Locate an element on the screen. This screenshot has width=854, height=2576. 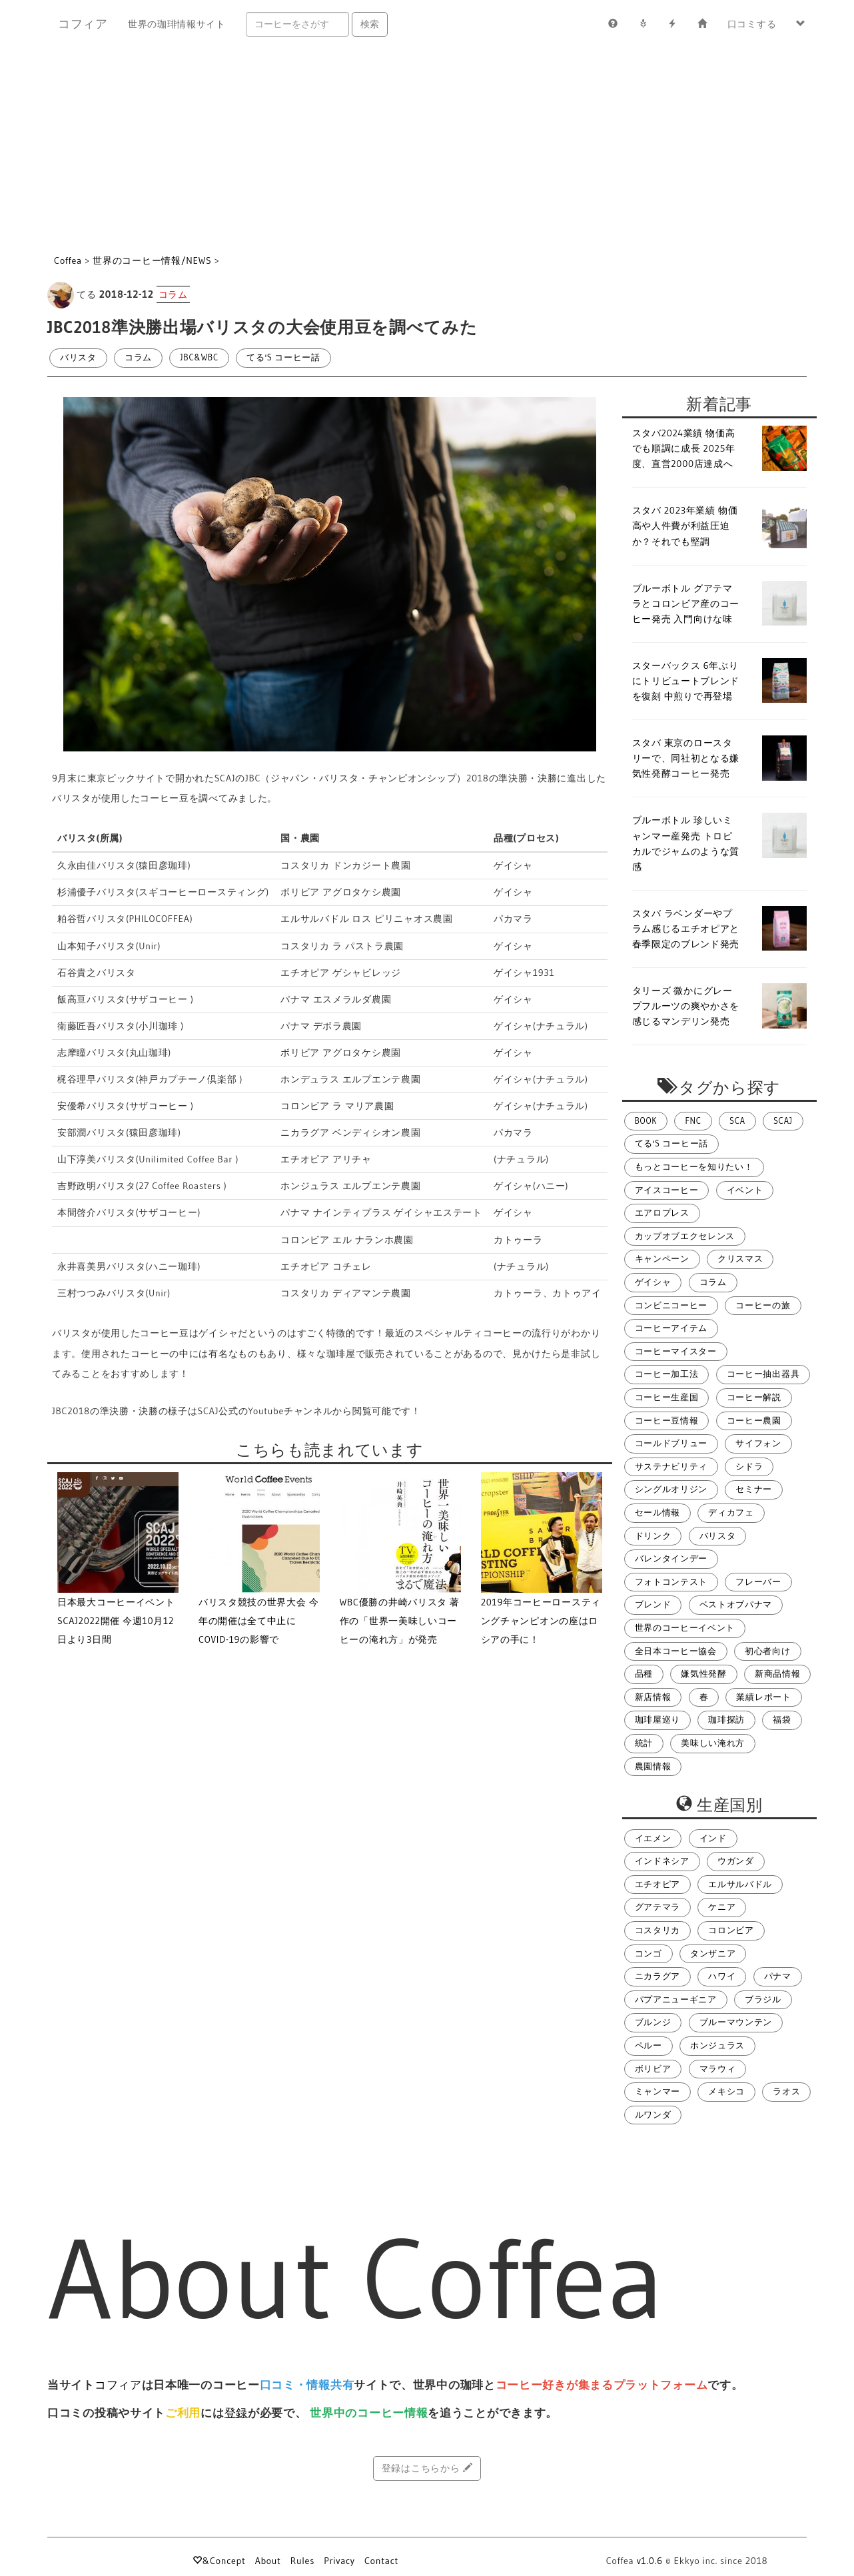
エルサルバドル is located at coordinates (740, 1884).